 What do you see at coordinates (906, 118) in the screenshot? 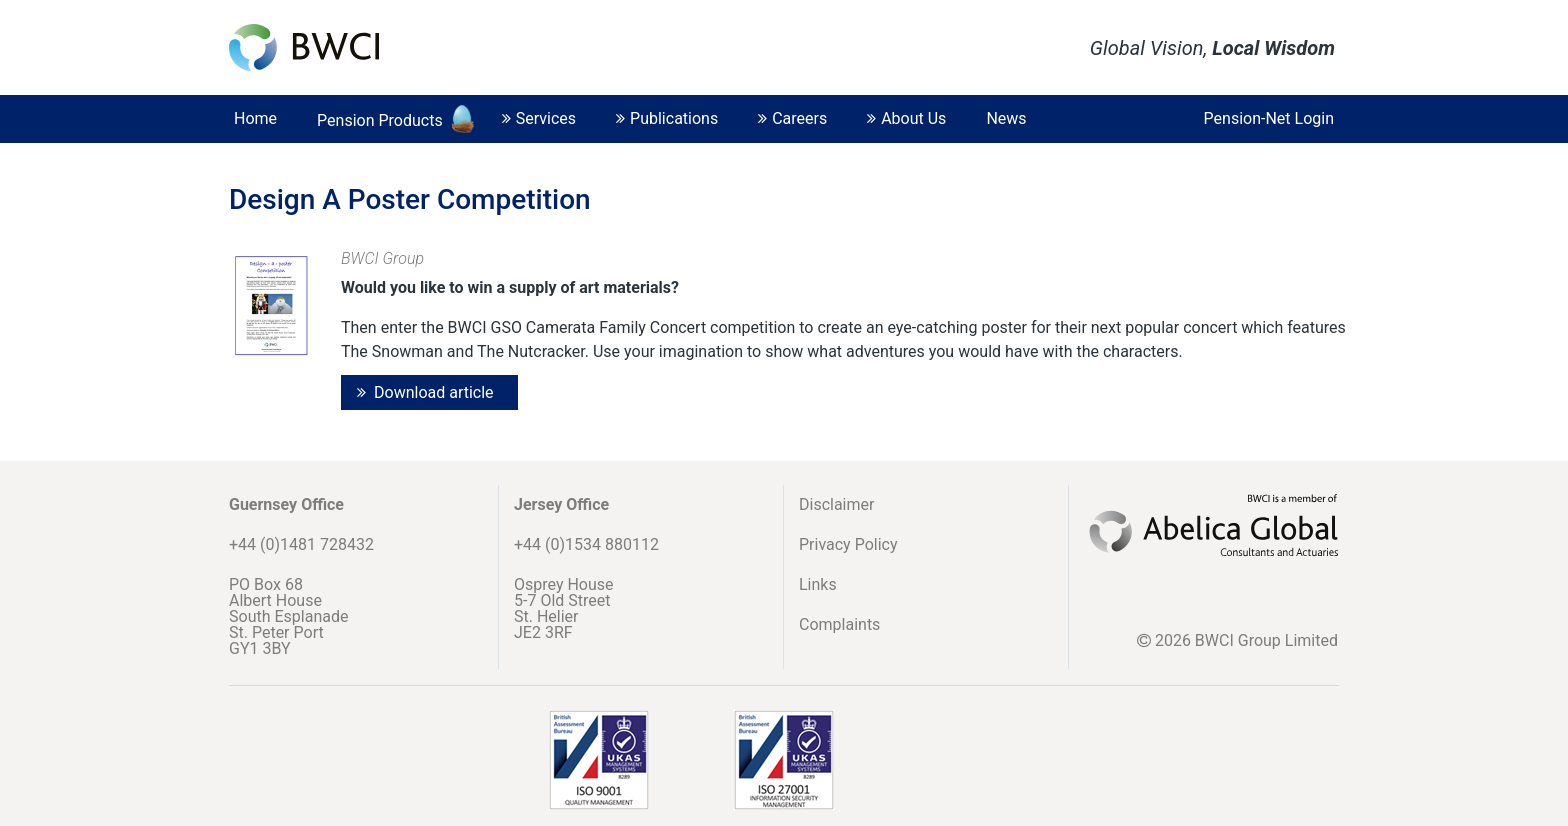
I see `About Us` at bounding box center [906, 118].